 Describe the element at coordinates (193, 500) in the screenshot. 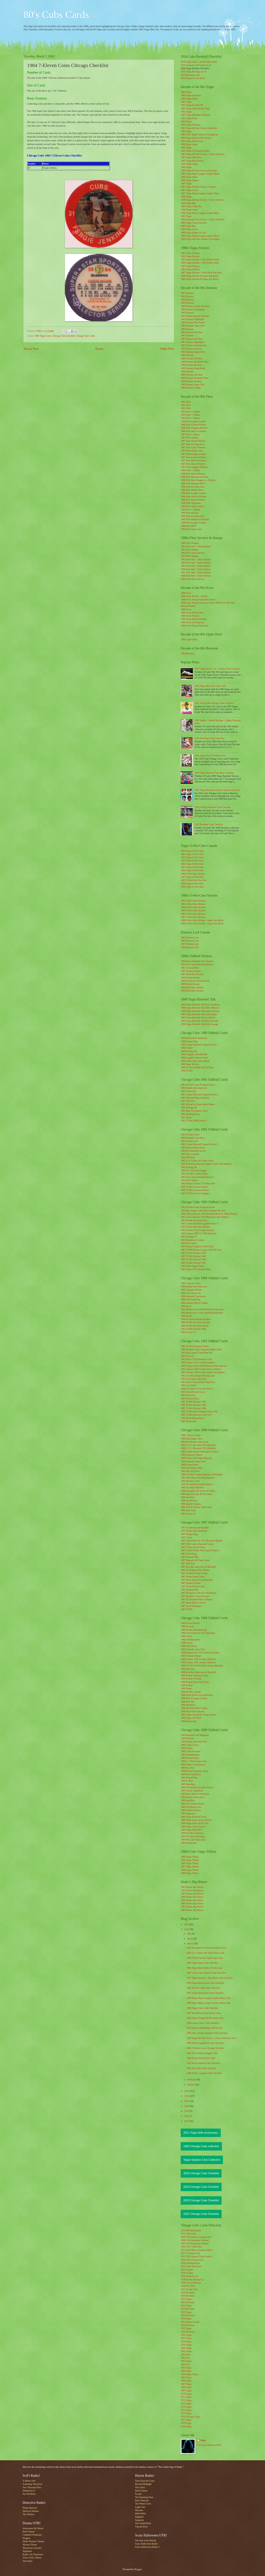

I see `1988 Fleer Record-Setters` at that location.